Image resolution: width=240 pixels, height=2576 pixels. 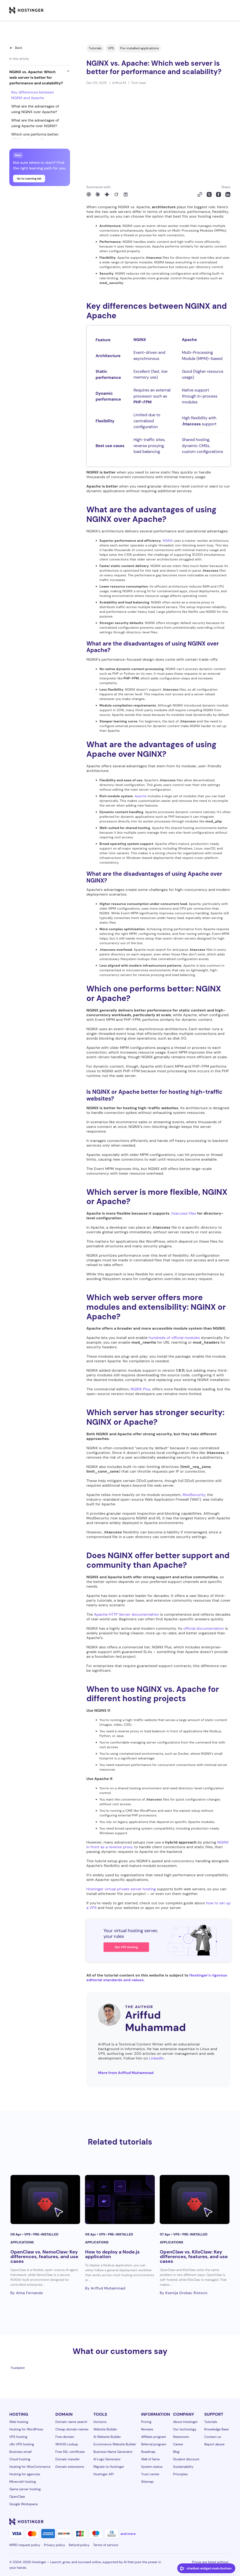 I want to click on Pre-installed applications, so click(x=139, y=48).